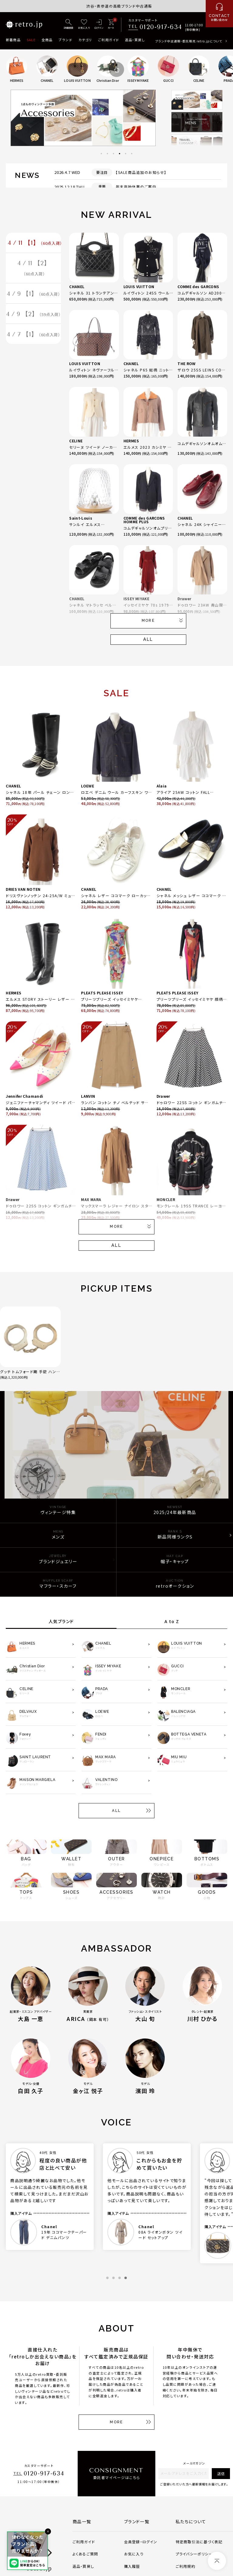 Image resolution: width=233 pixels, height=2576 pixels. Describe the element at coordinates (84, 24) in the screenshot. I see `[お気に入り]` at that location.